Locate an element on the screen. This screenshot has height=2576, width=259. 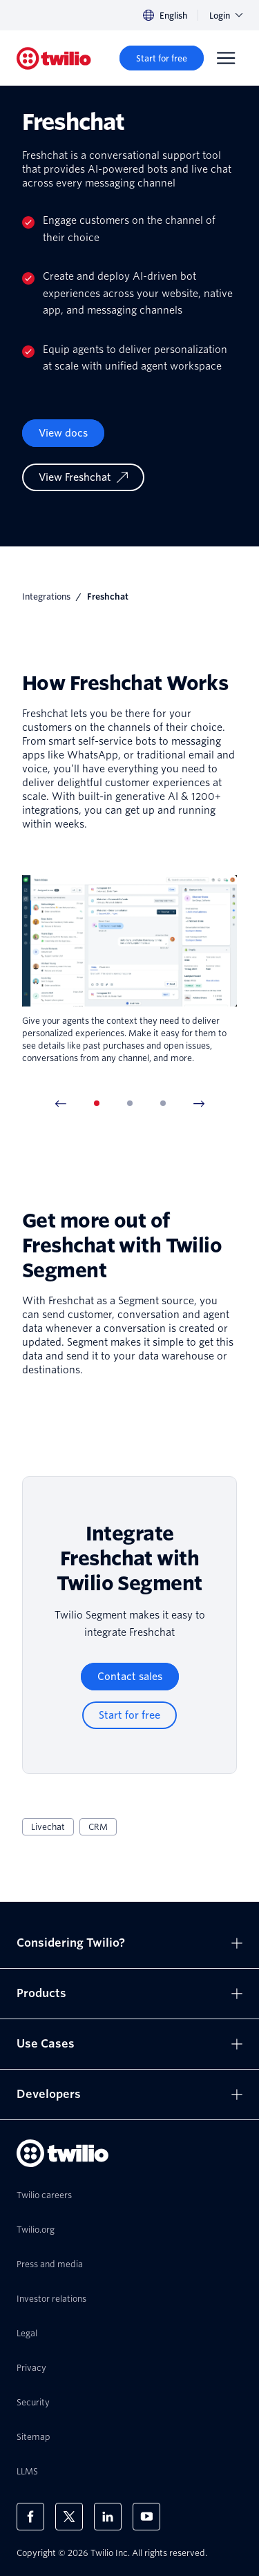
CRM is located at coordinates (98, 1827).